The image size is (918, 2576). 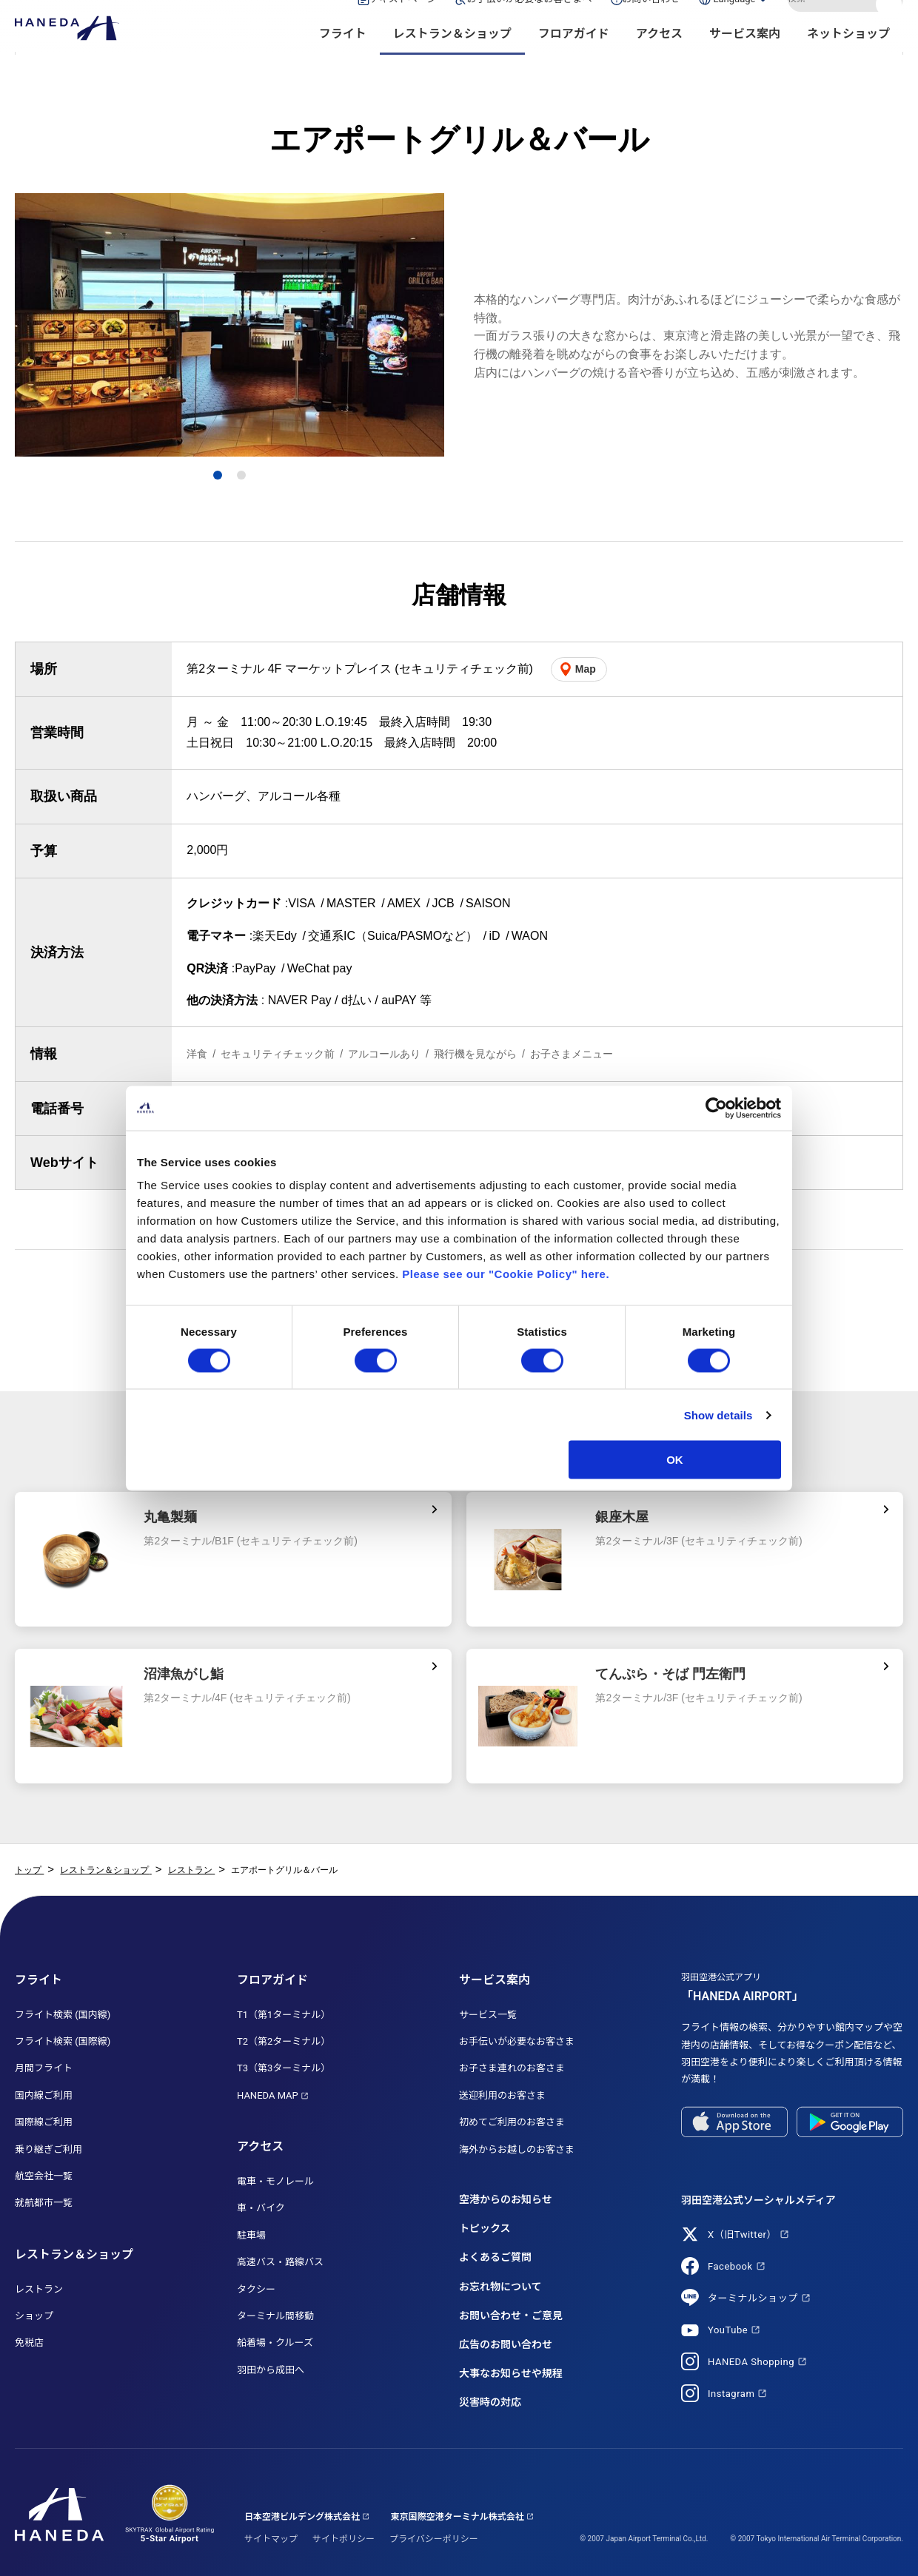 I want to click on フライト, so click(x=342, y=60).